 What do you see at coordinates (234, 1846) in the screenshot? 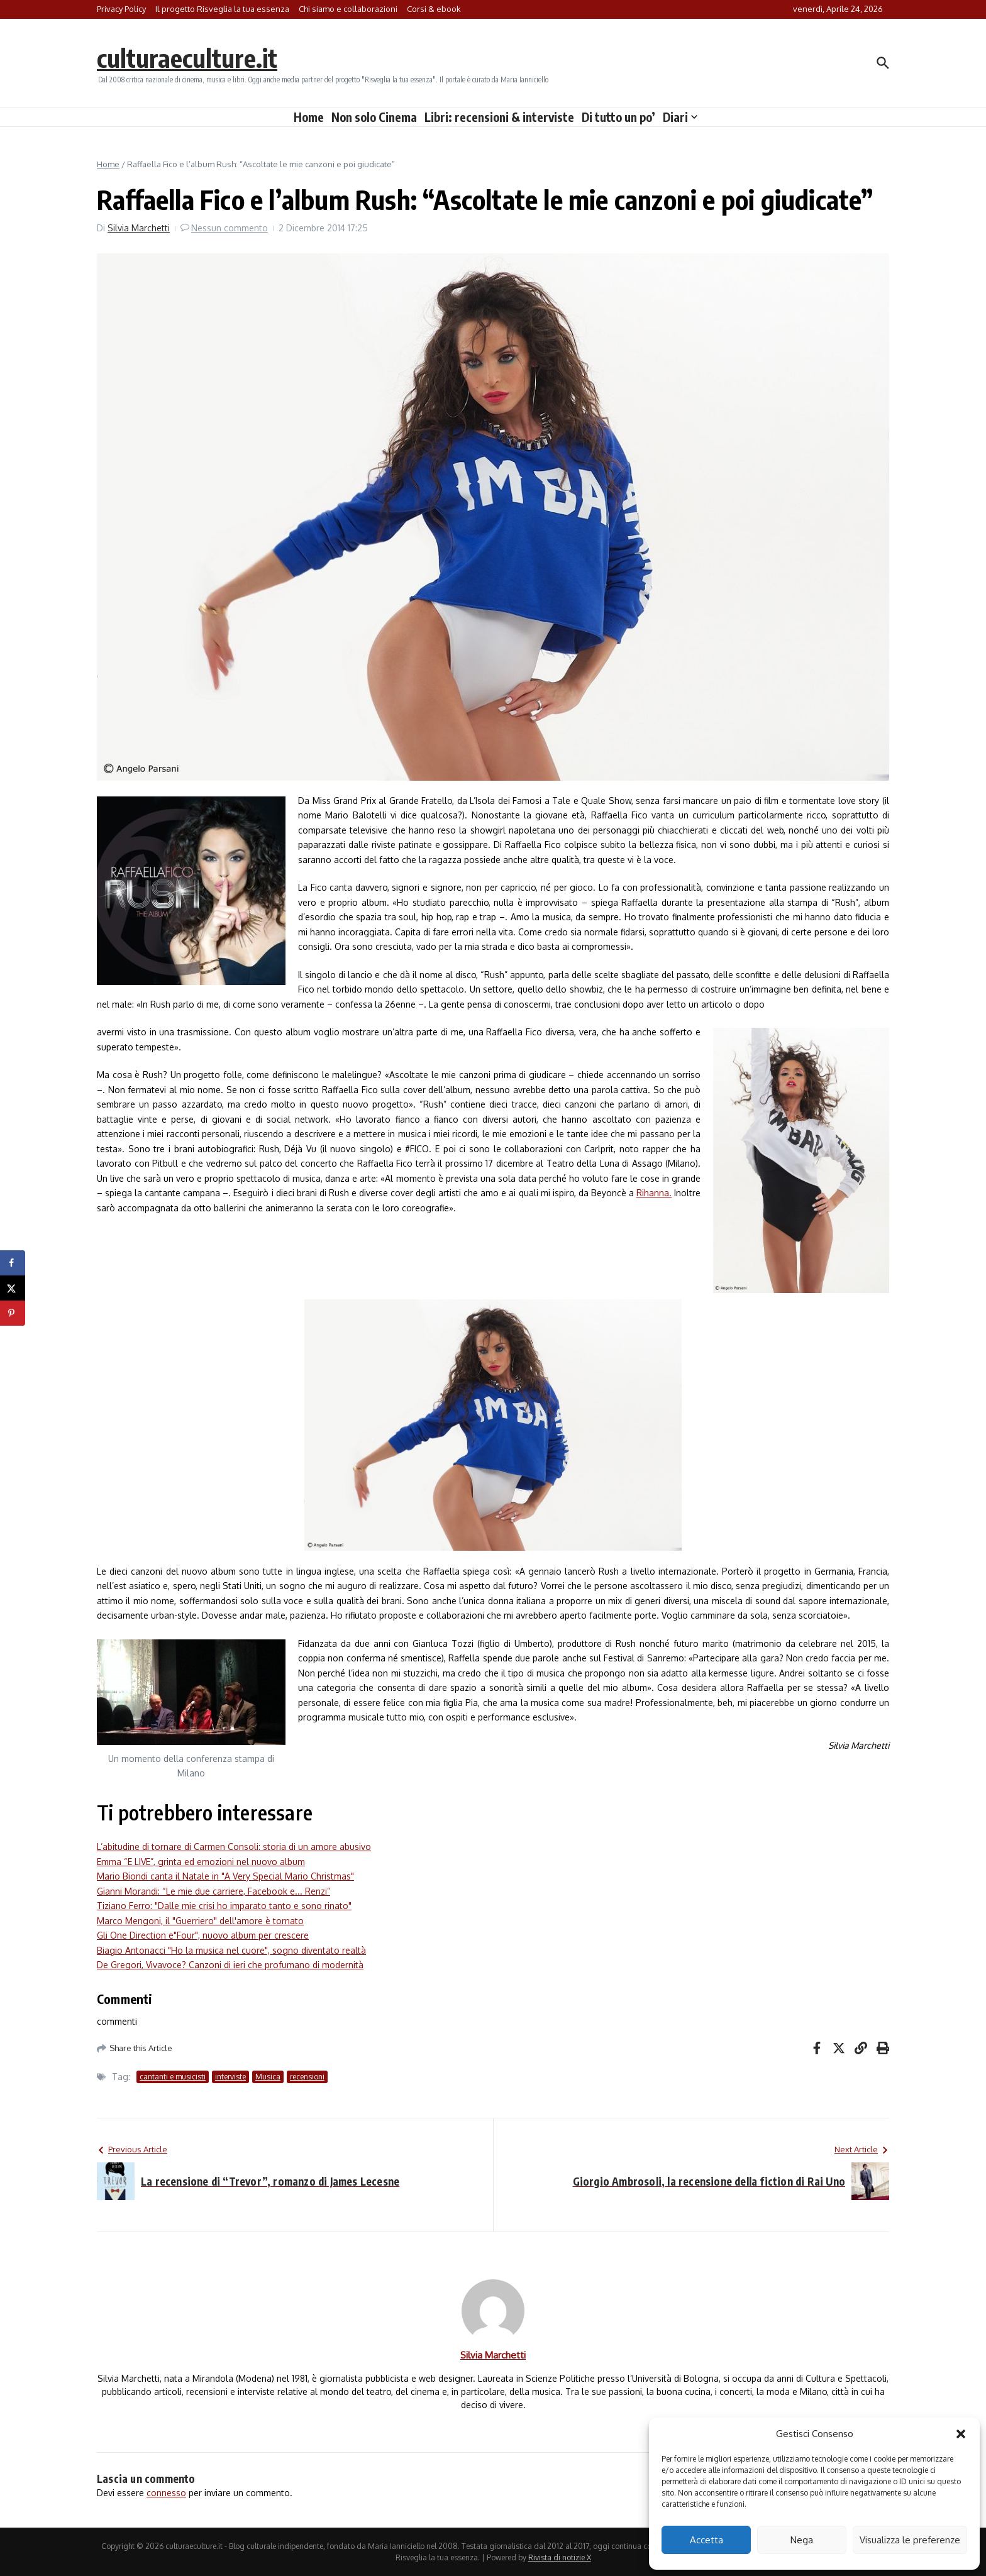
I see `L’abitudine di tornare di Carmen Consoli: storia di un amore abusivo` at bounding box center [234, 1846].